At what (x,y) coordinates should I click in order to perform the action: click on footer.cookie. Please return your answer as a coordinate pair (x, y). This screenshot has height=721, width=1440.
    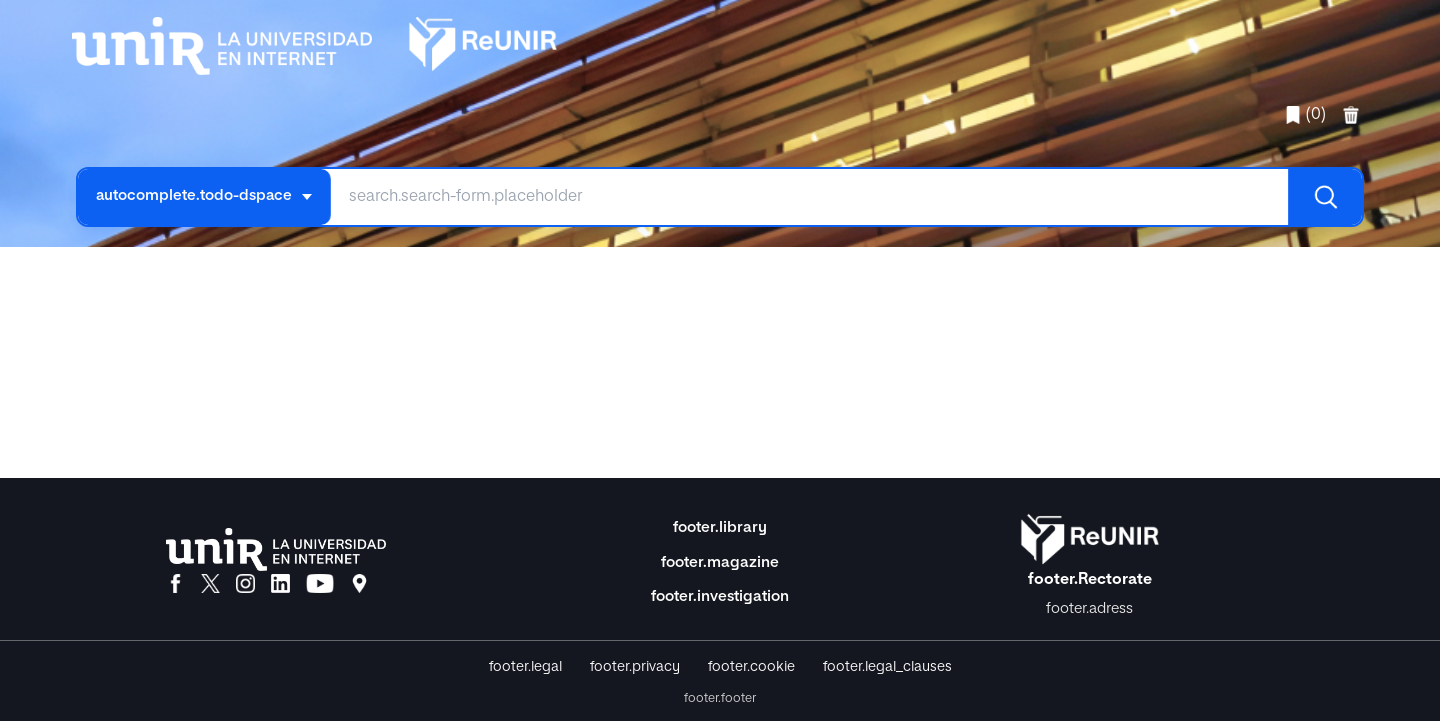
    Looking at the image, I should click on (751, 667).